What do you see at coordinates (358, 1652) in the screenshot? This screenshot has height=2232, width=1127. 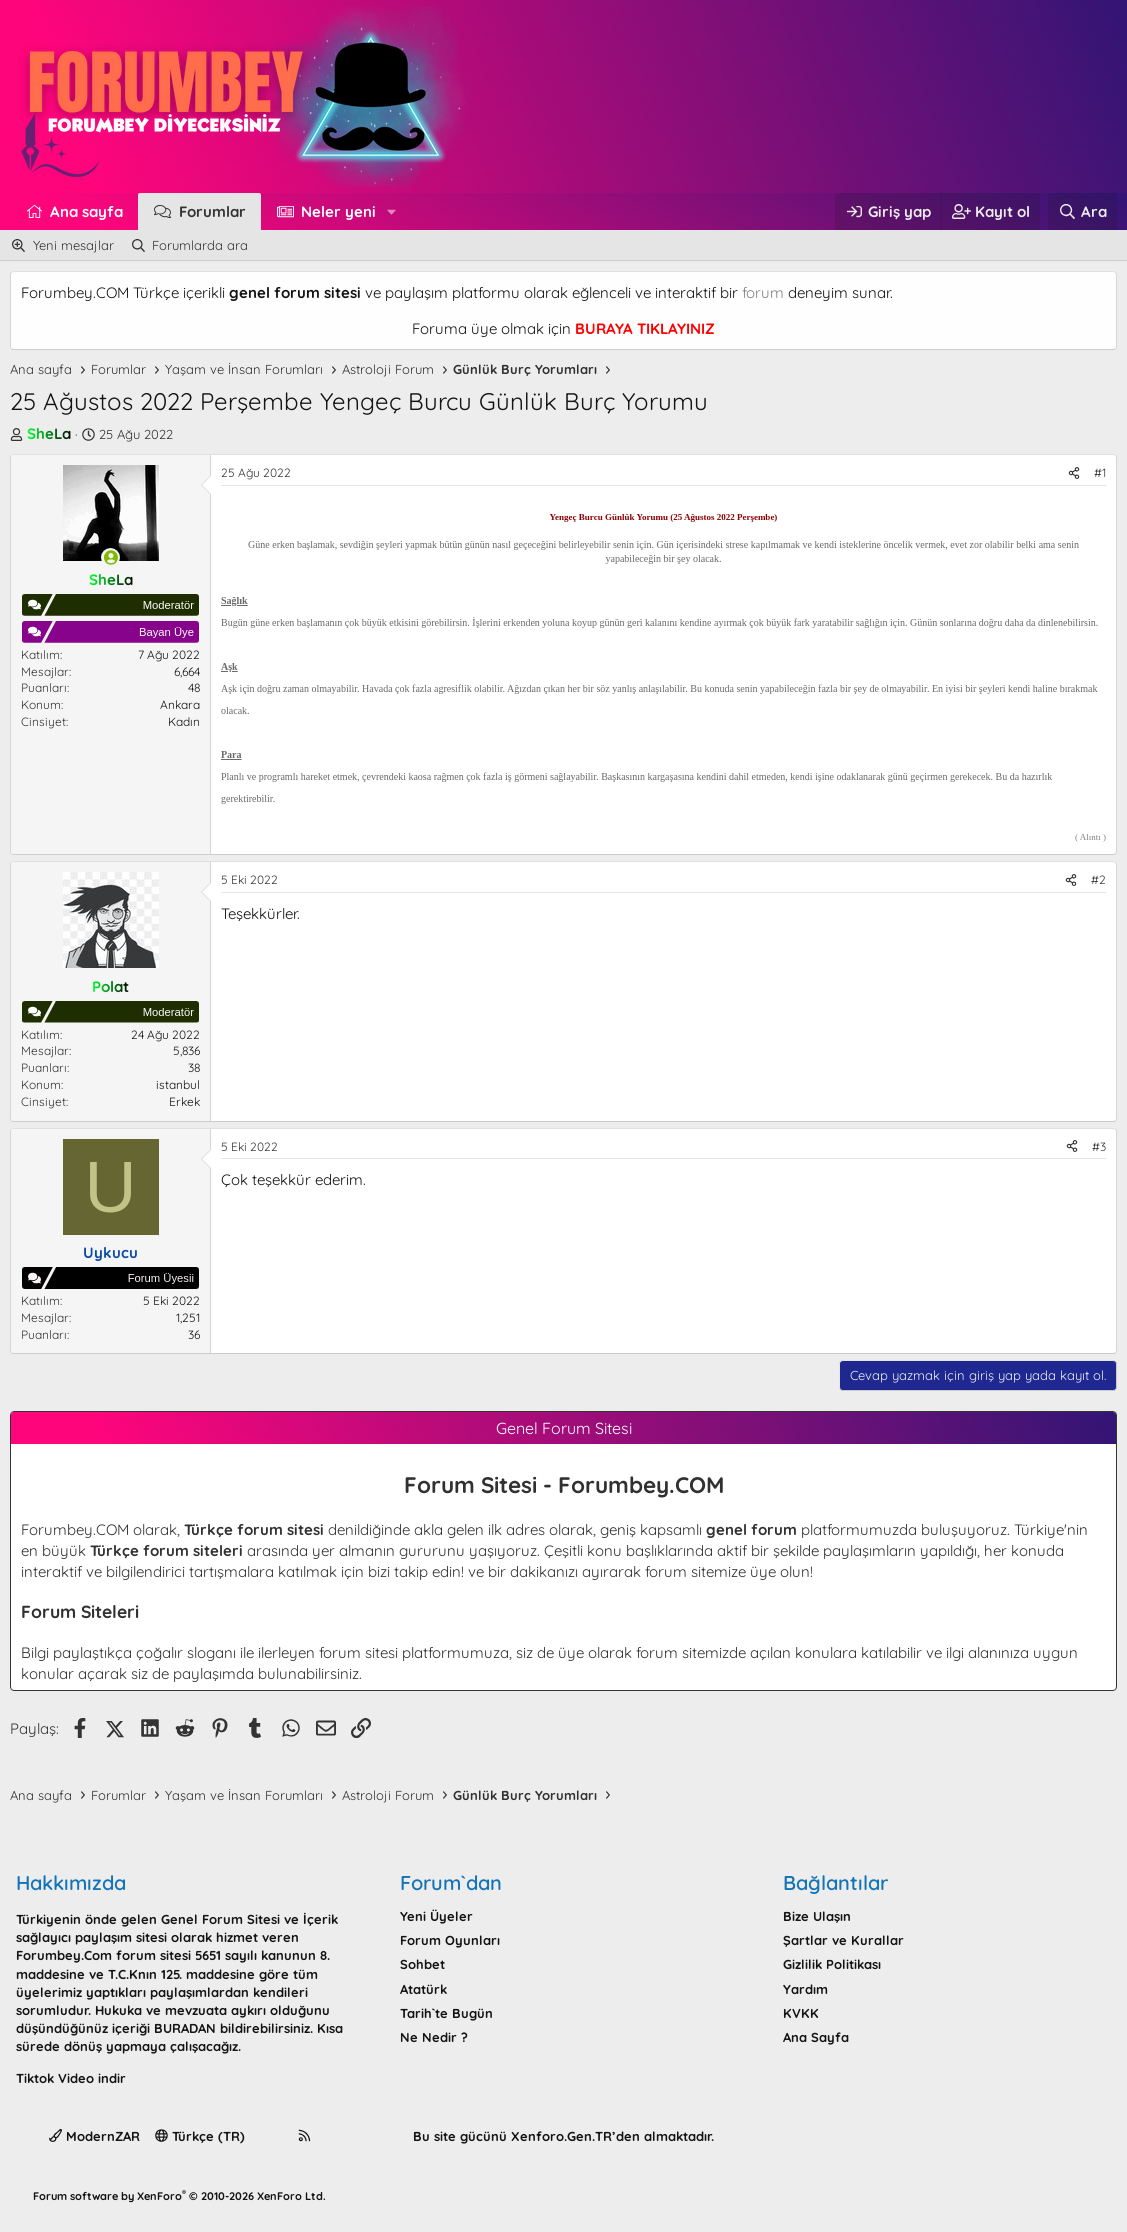 I see `forum sitesi` at bounding box center [358, 1652].